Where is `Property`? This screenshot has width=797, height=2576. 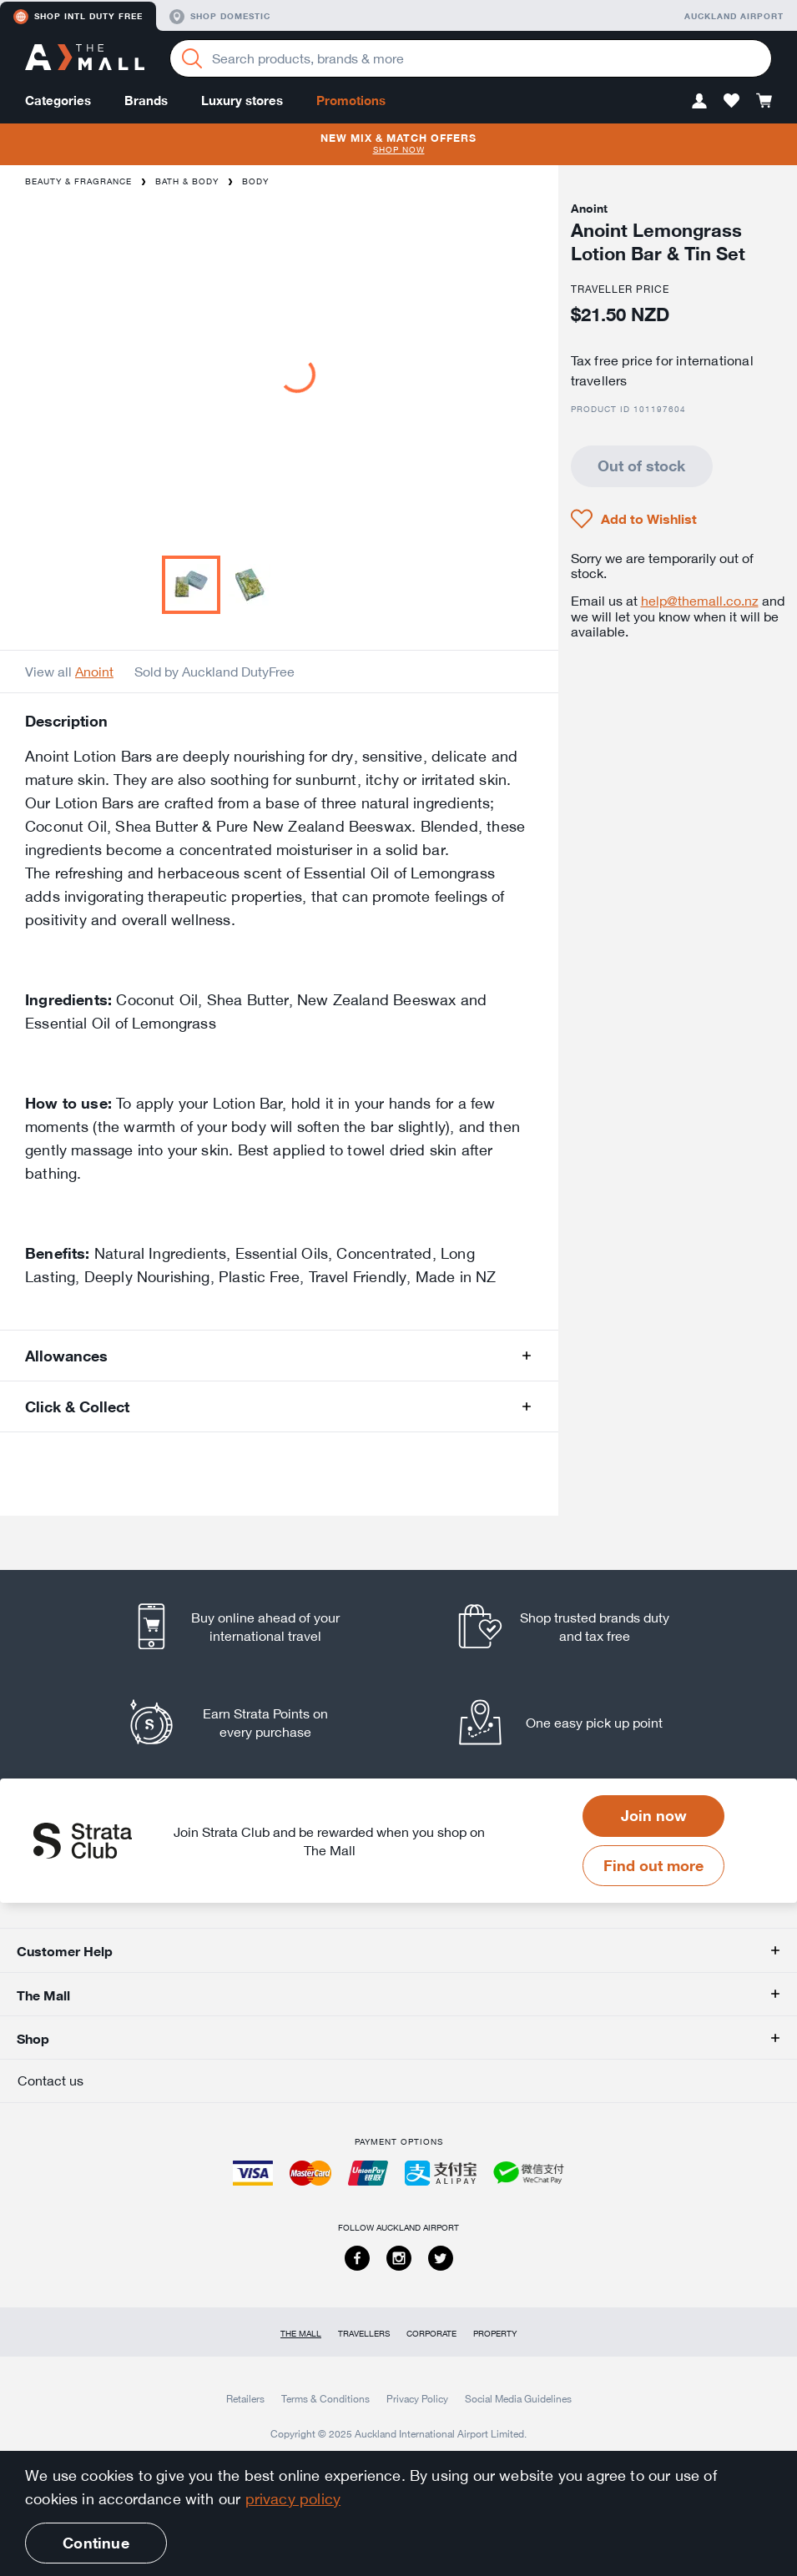
Property is located at coordinates (495, 2333).